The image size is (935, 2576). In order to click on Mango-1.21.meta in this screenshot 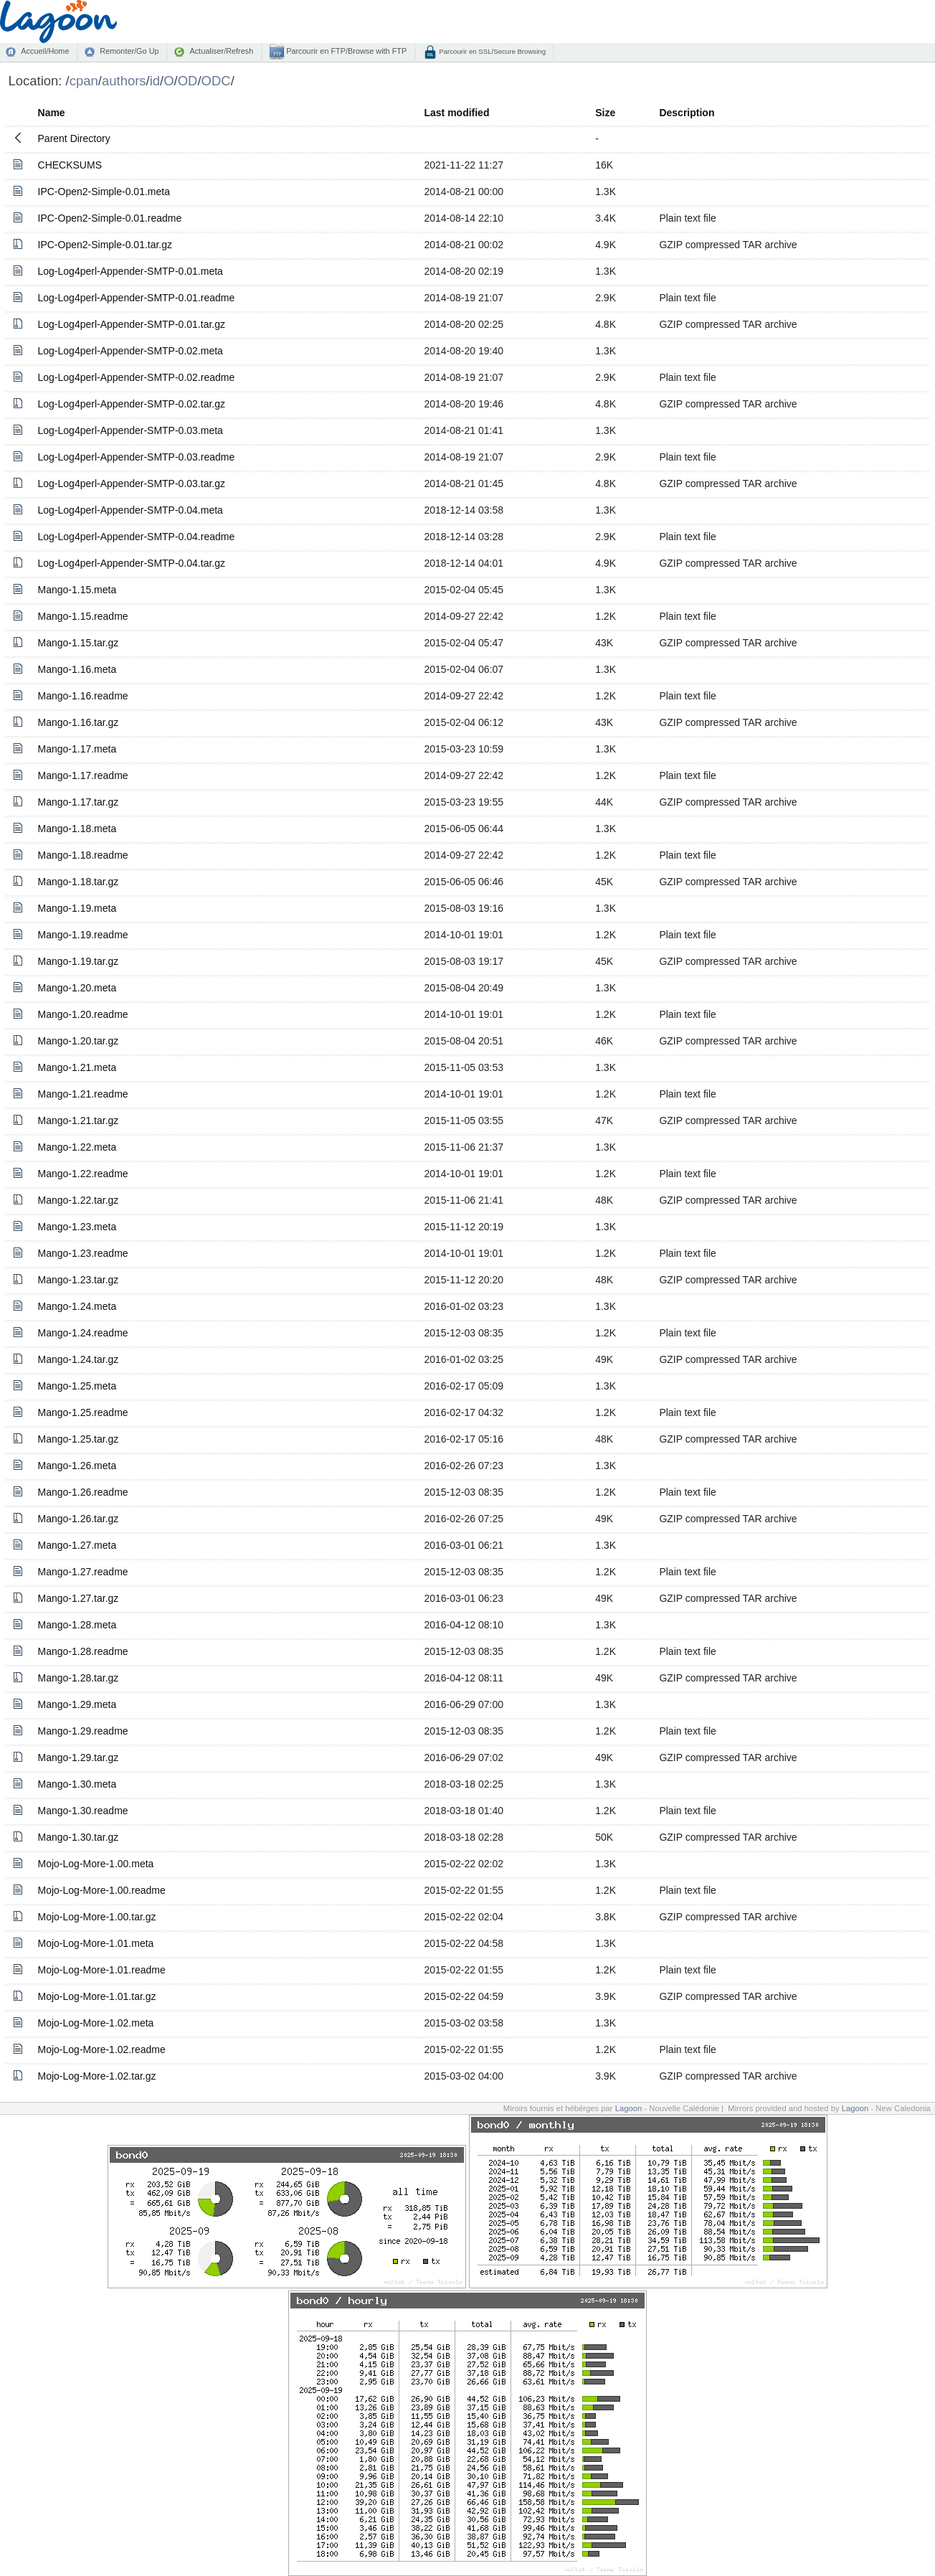, I will do `click(77, 1067)`.